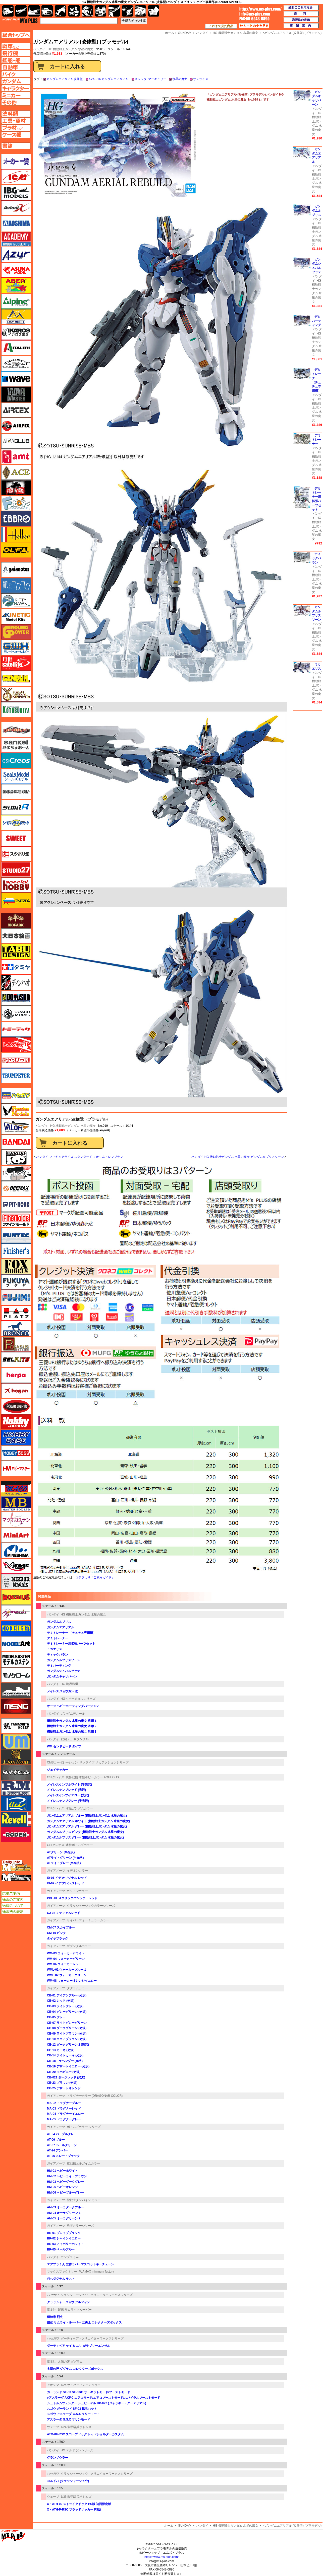 Image resolution: width=323 pixels, height=2576 pixels. What do you see at coordinates (84, 2200) in the screenshot?
I see `聖戦士ダンバイン カラー` at bounding box center [84, 2200].